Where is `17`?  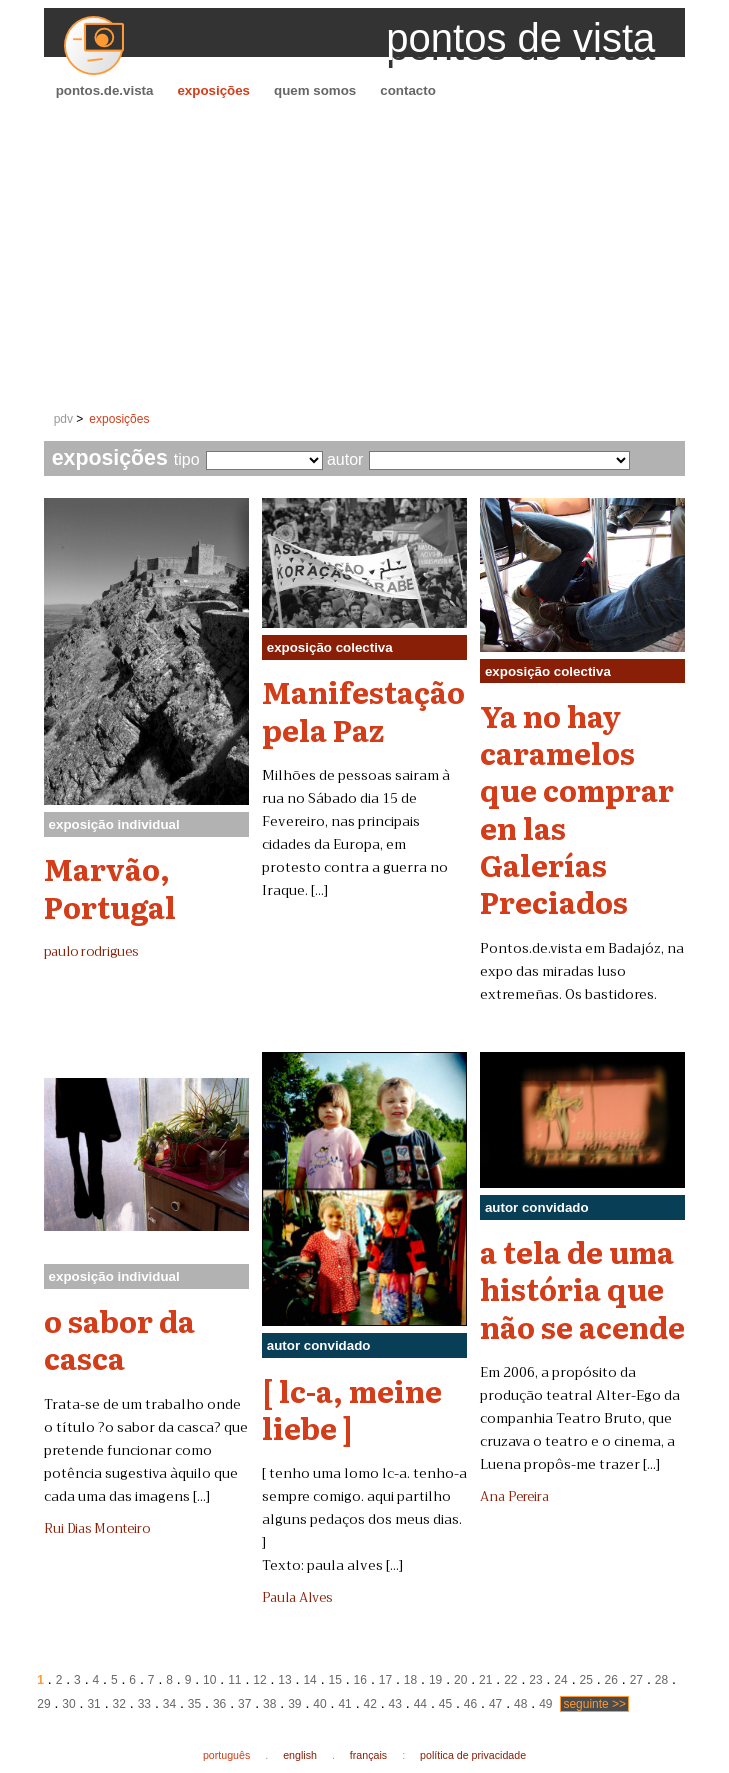 17 is located at coordinates (385, 1680).